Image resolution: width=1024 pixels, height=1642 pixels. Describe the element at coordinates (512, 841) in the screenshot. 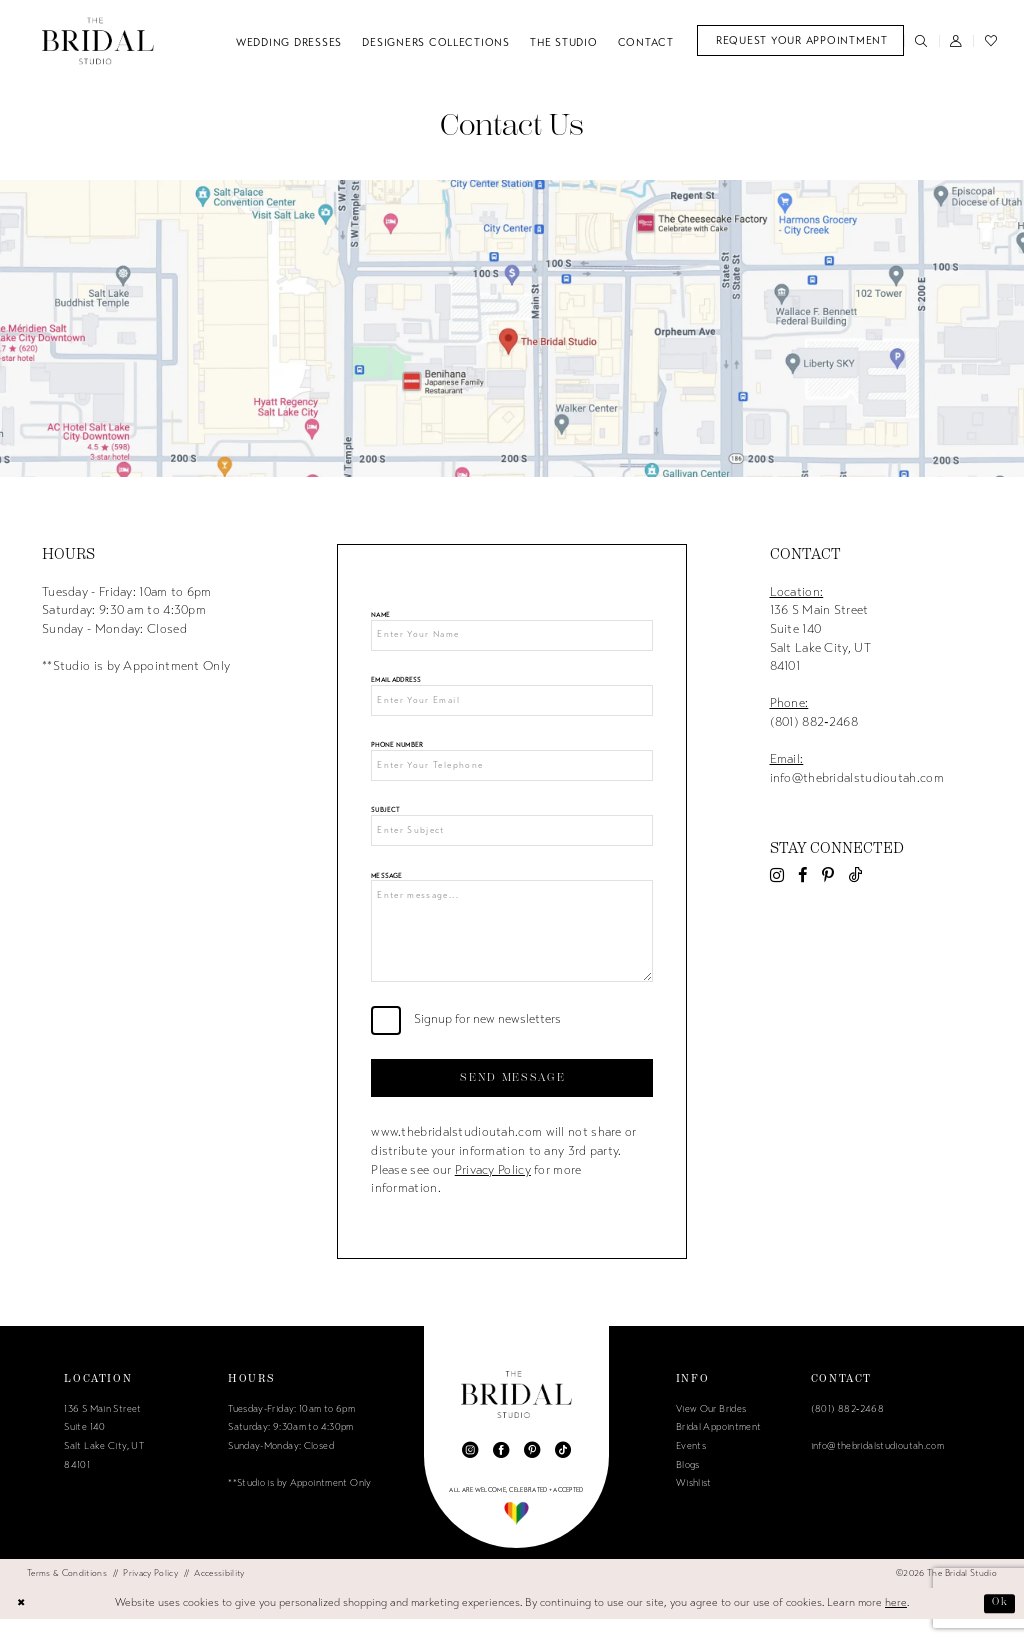

I see `[Enter Subject]` at that location.